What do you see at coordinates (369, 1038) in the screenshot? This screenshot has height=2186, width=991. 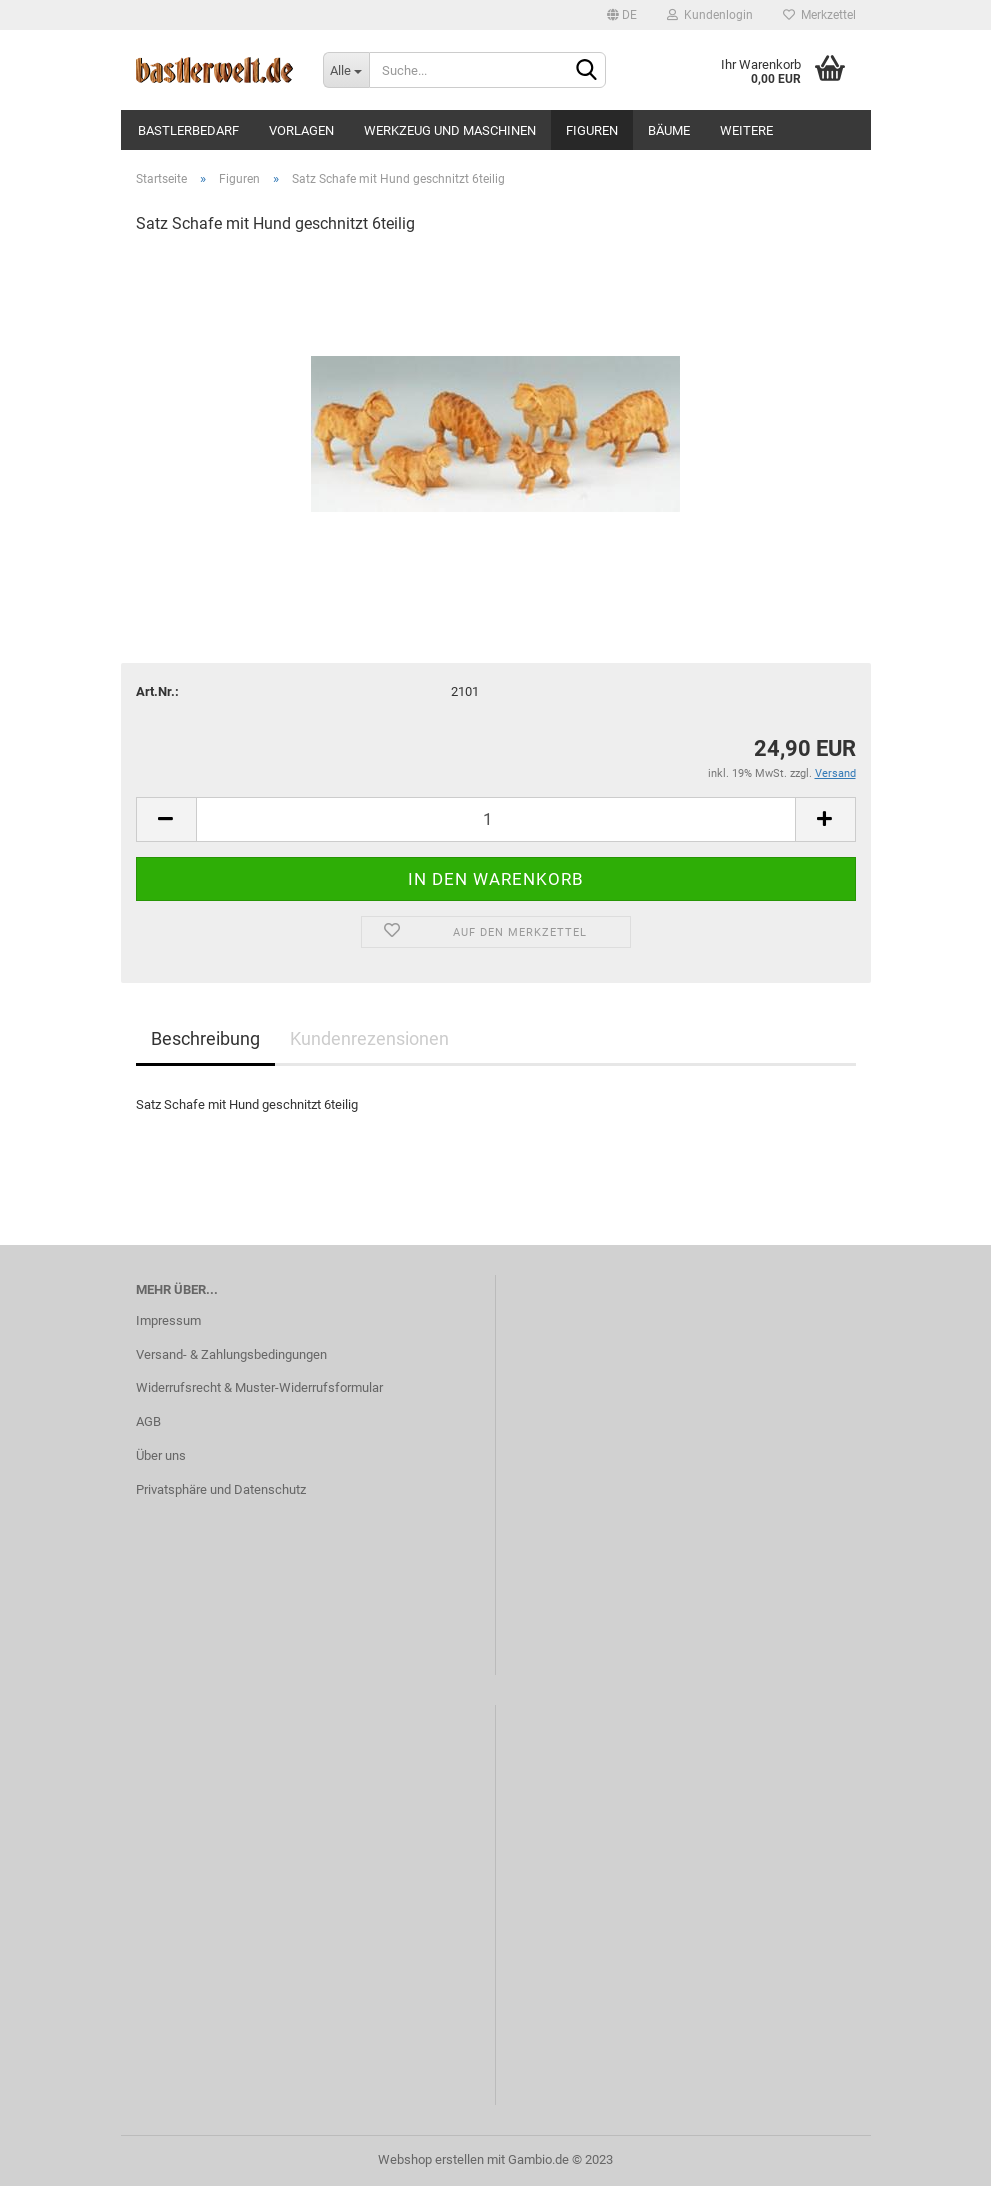 I see `Kundenrezensionen` at bounding box center [369, 1038].